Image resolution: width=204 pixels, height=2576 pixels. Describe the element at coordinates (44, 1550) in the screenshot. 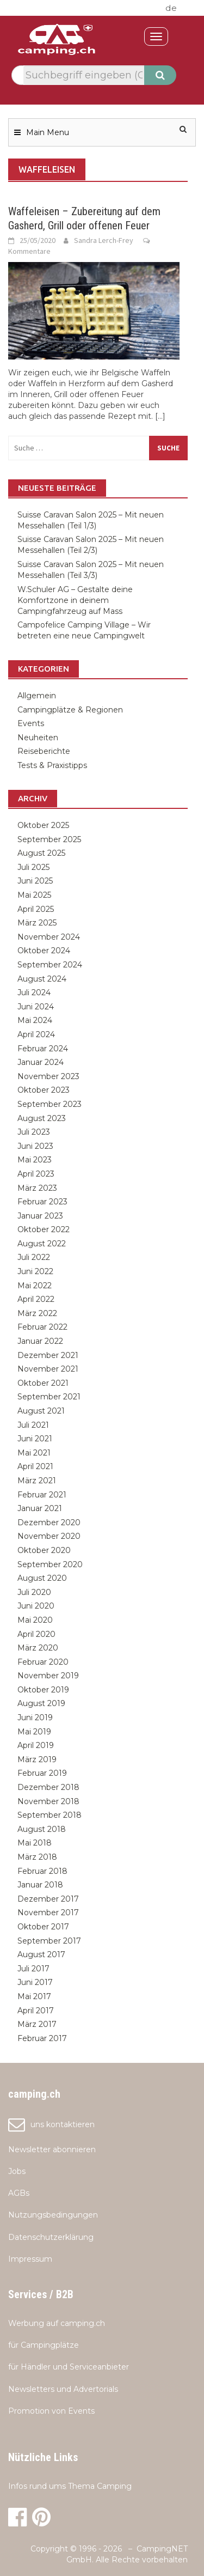

I see `Oktober 2020` at that location.